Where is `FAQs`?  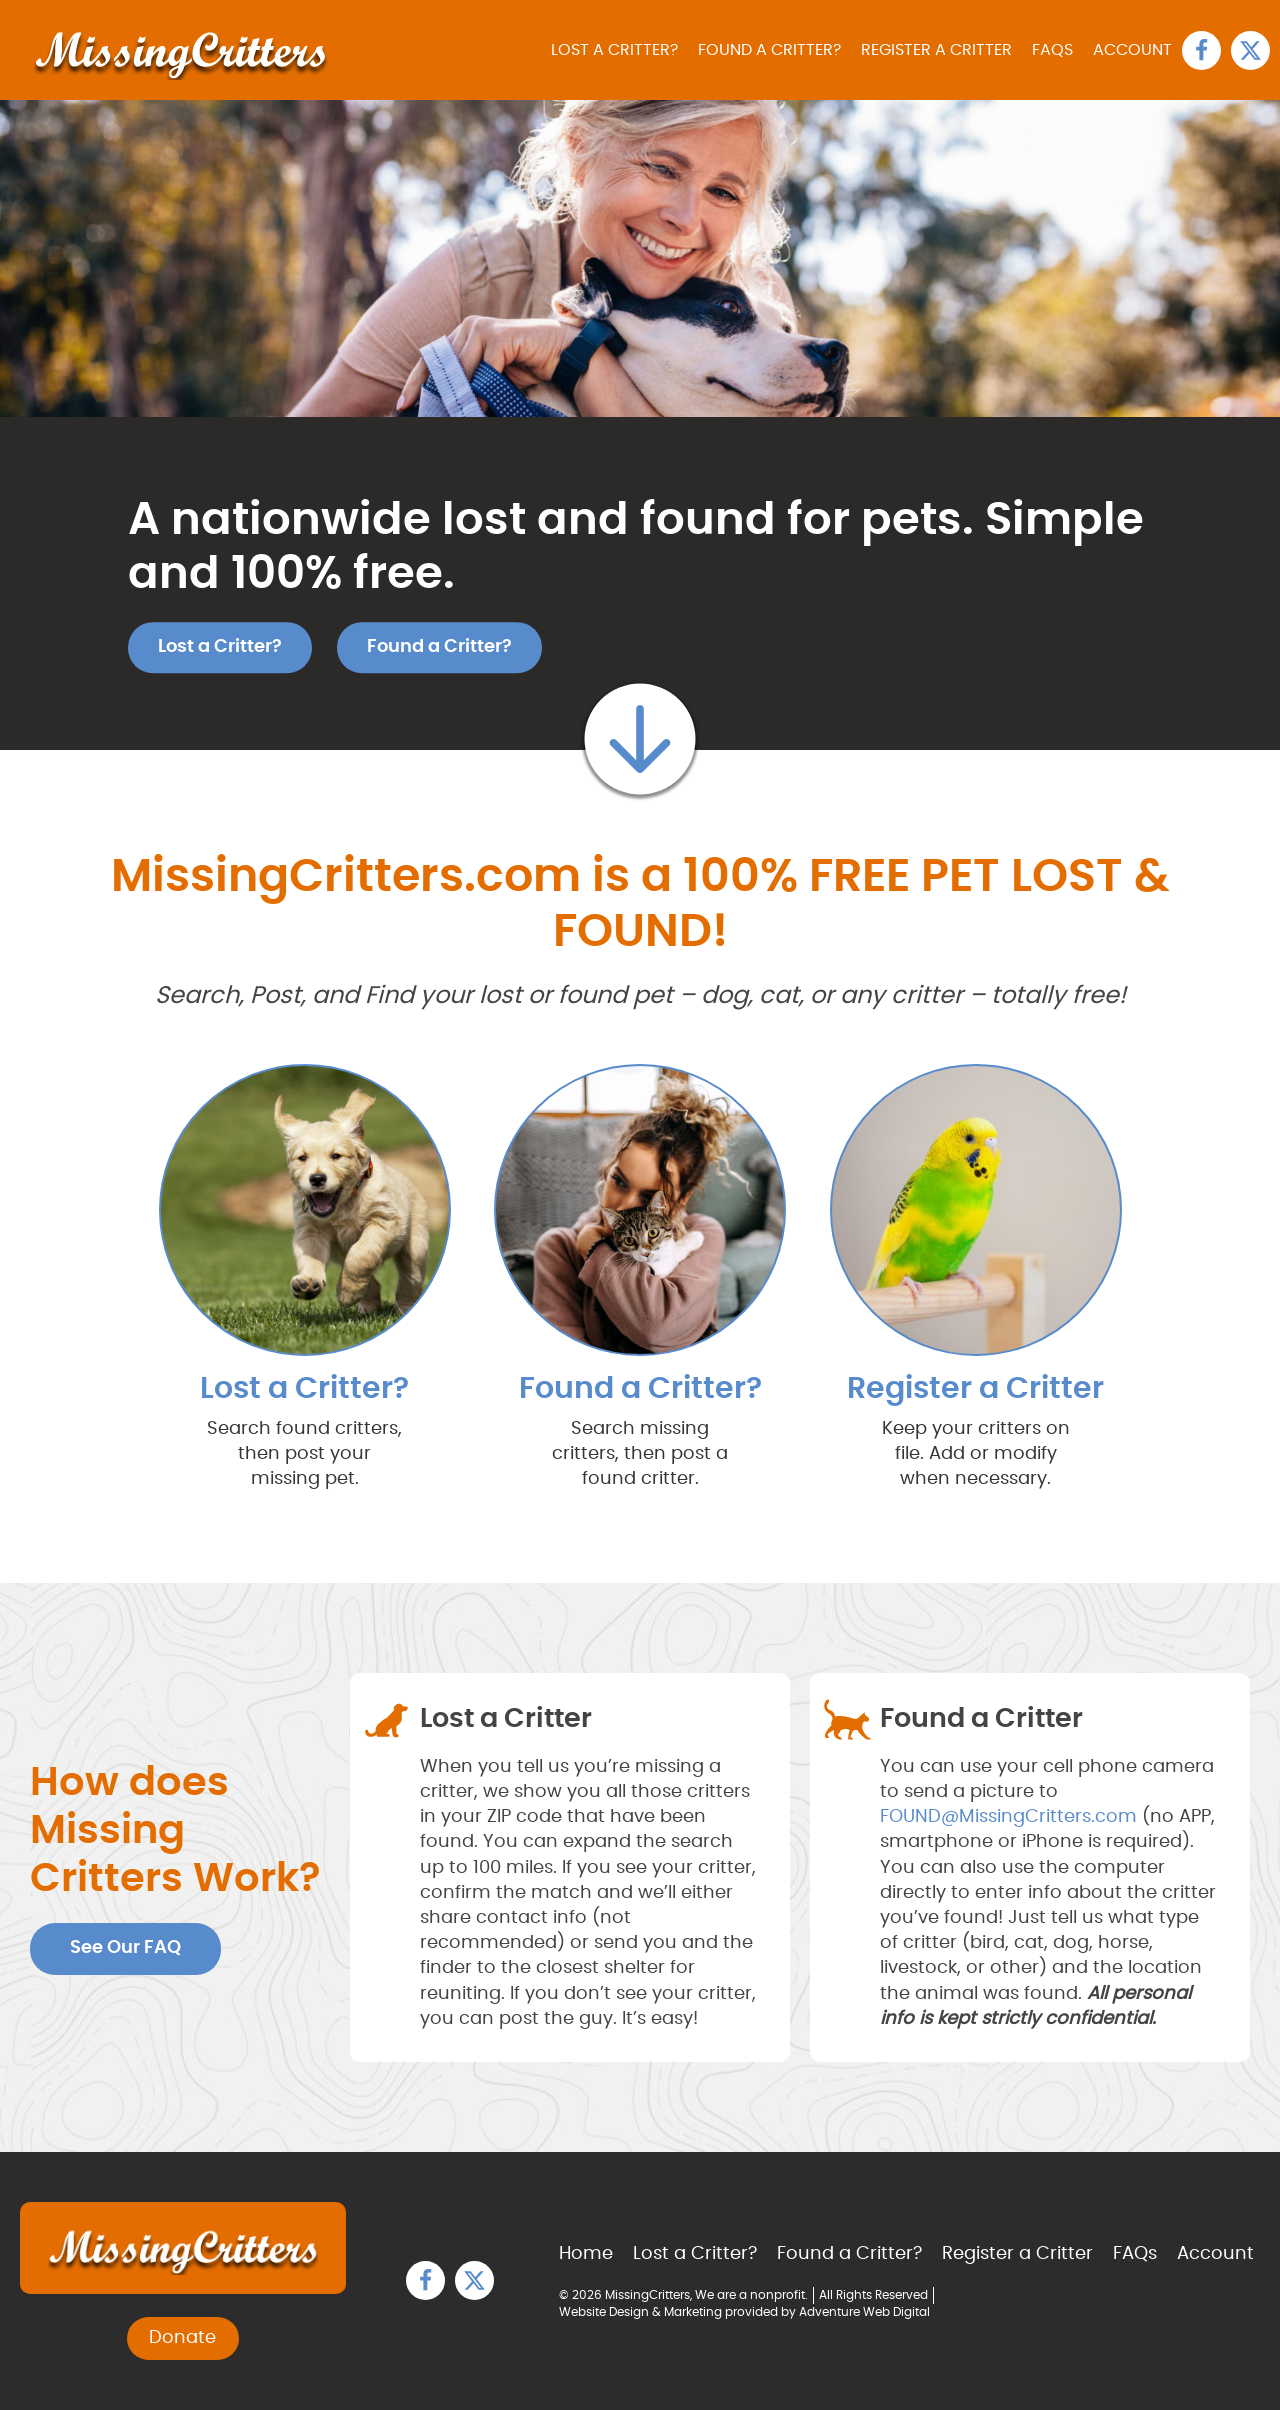
FAQs is located at coordinates (1052, 50).